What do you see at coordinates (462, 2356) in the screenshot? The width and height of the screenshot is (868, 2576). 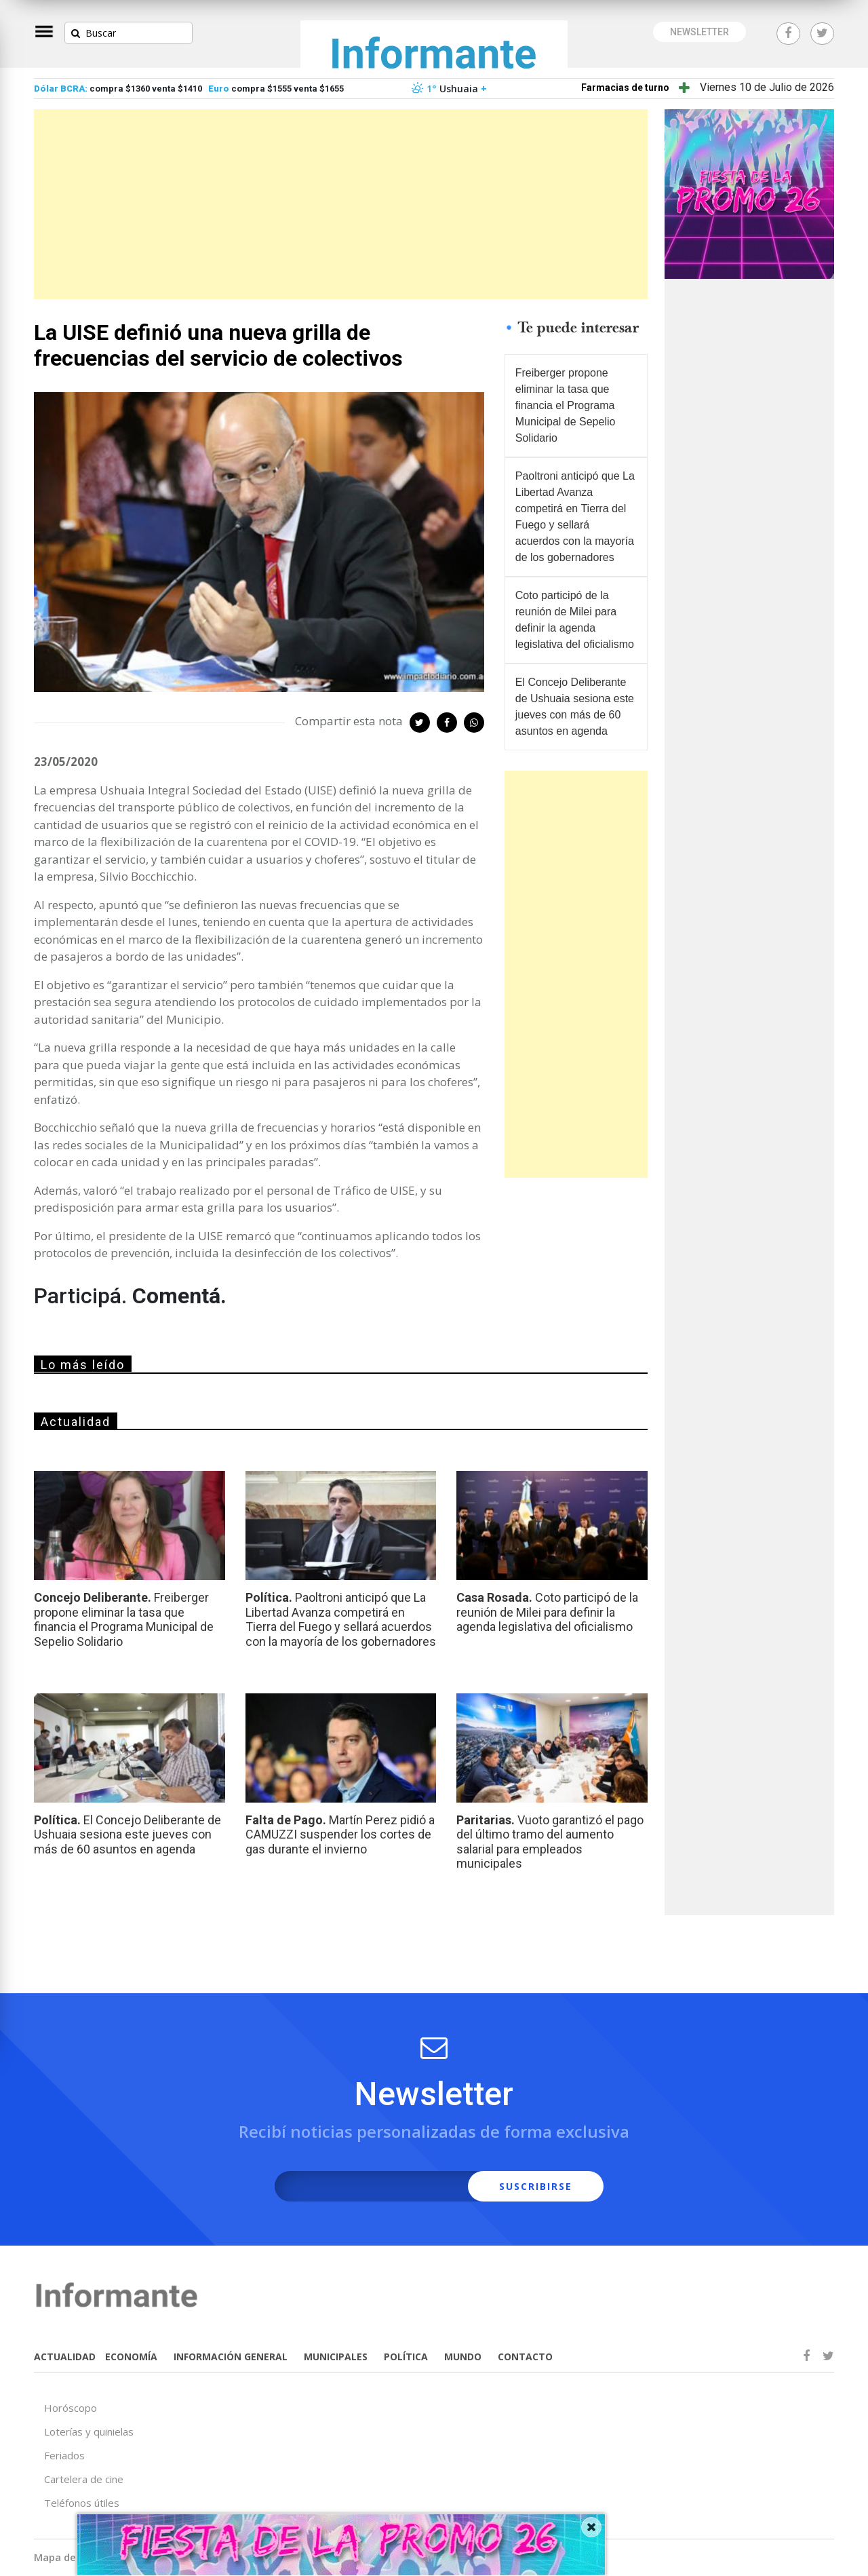 I see `MUNDO` at bounding box center [462, 2356].